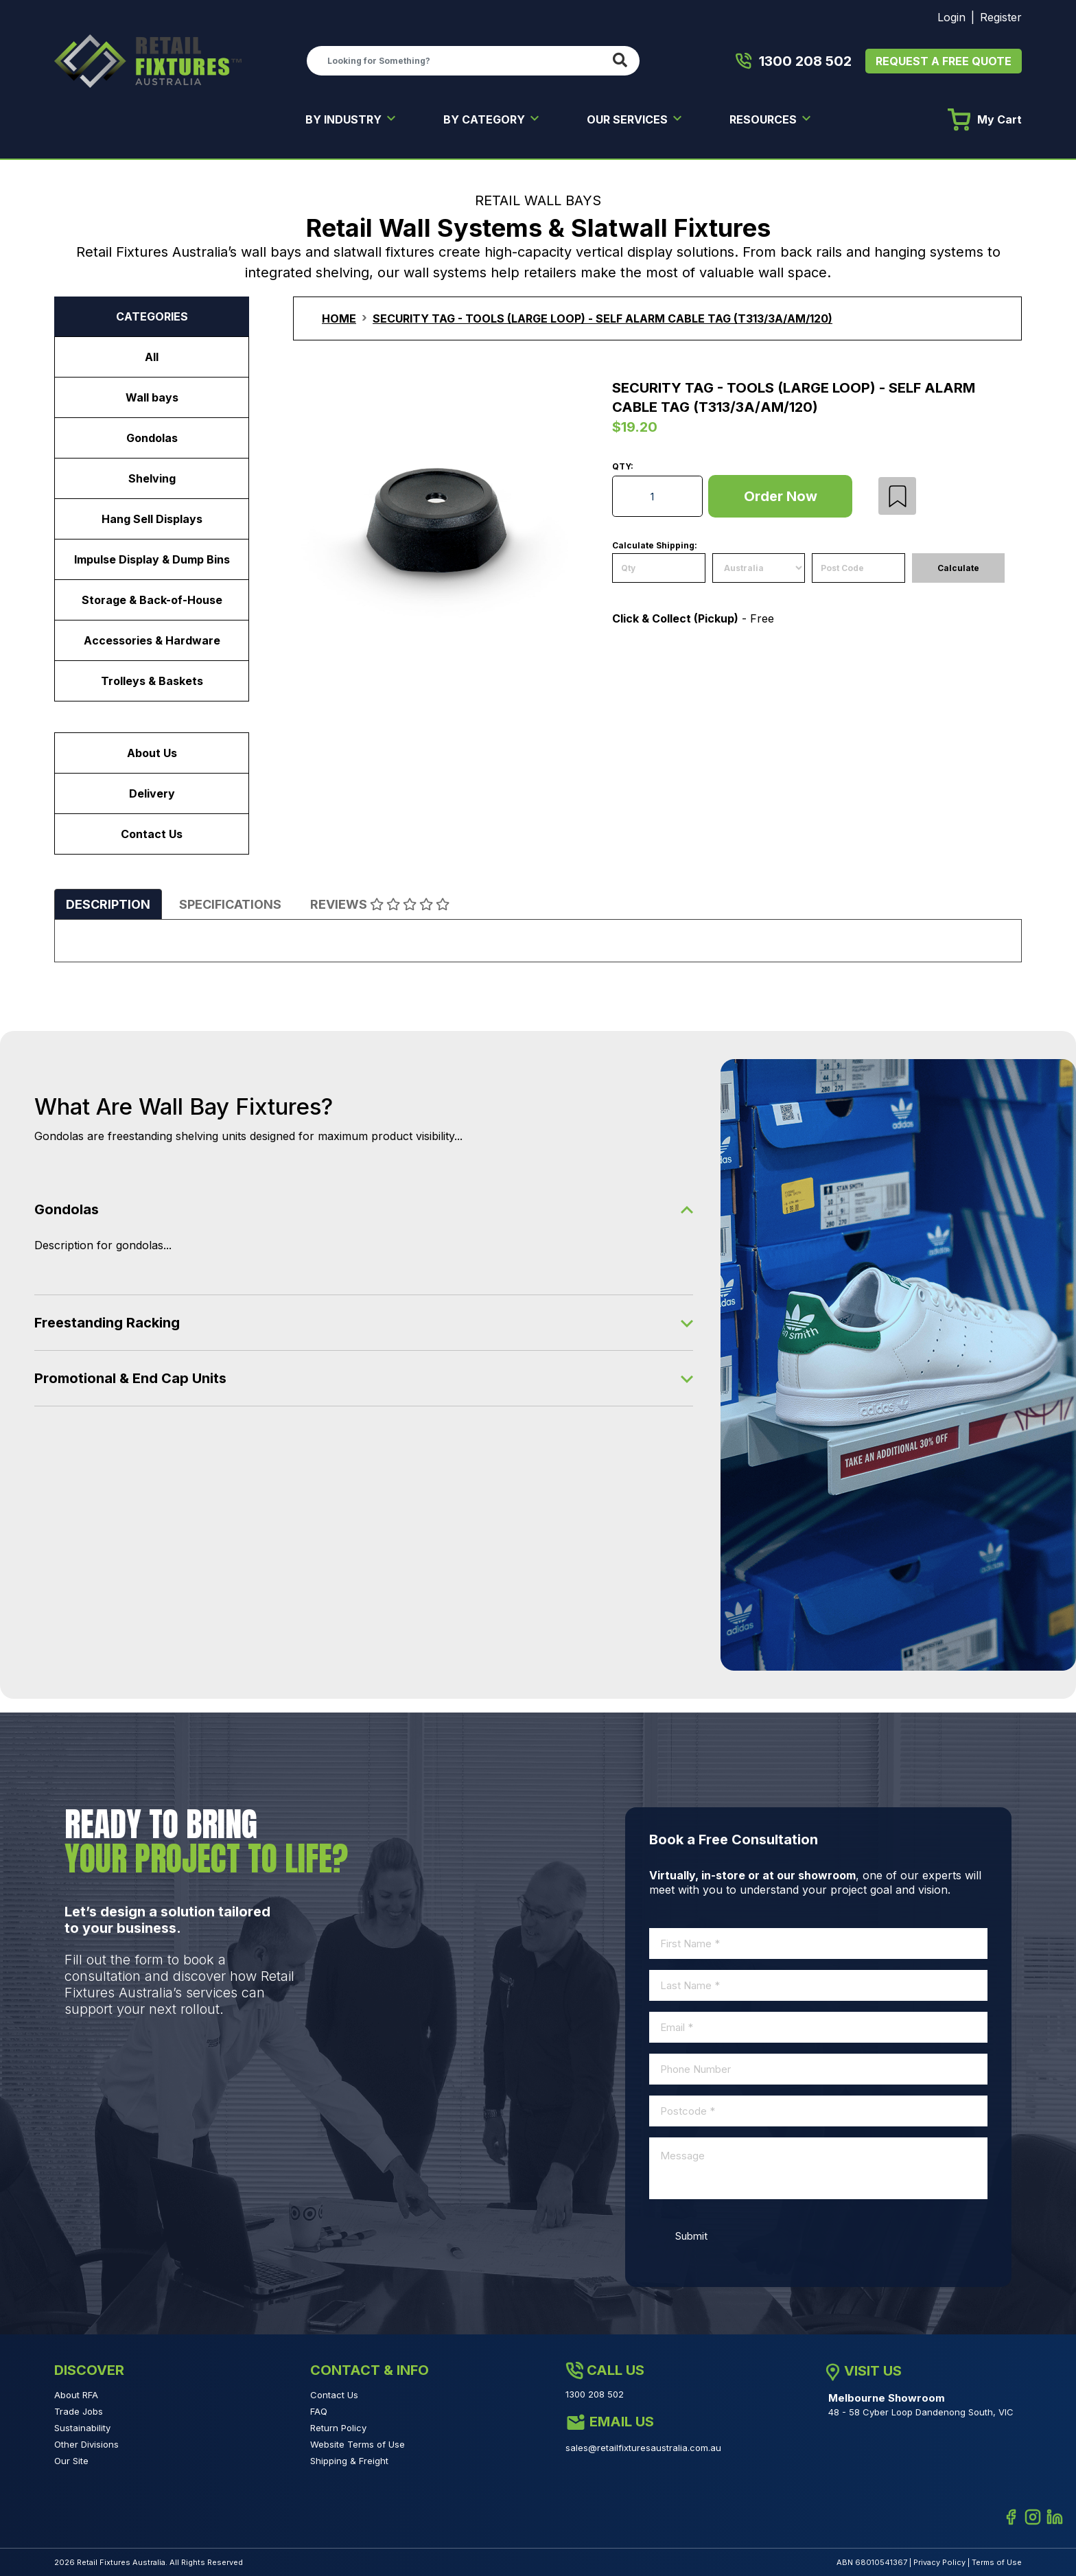 This screenshot has width=1076, height=2576. What do you see at coordinates (152, 519) in the screenshot?
I see `Hang Sell Displays` at bounding box center [152, 519].